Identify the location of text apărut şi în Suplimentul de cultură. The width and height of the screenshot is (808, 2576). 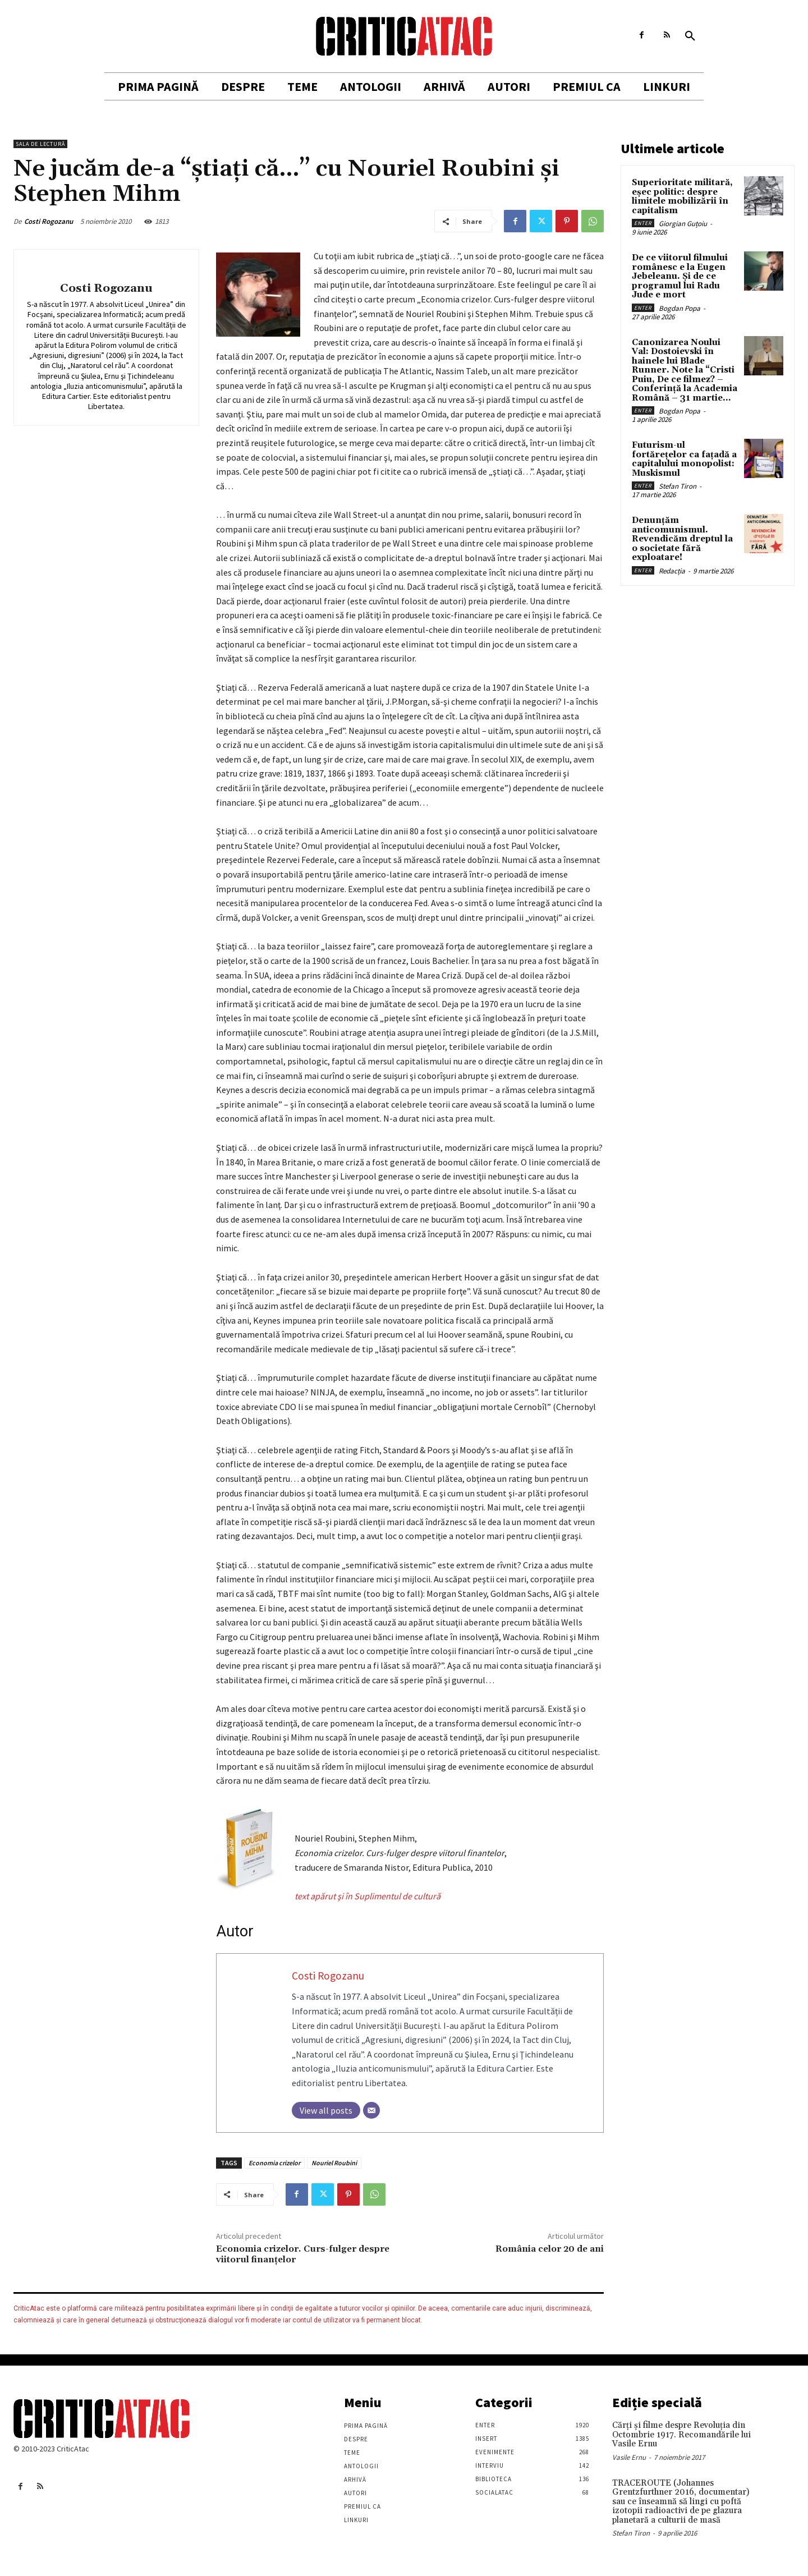
(367, 1896).